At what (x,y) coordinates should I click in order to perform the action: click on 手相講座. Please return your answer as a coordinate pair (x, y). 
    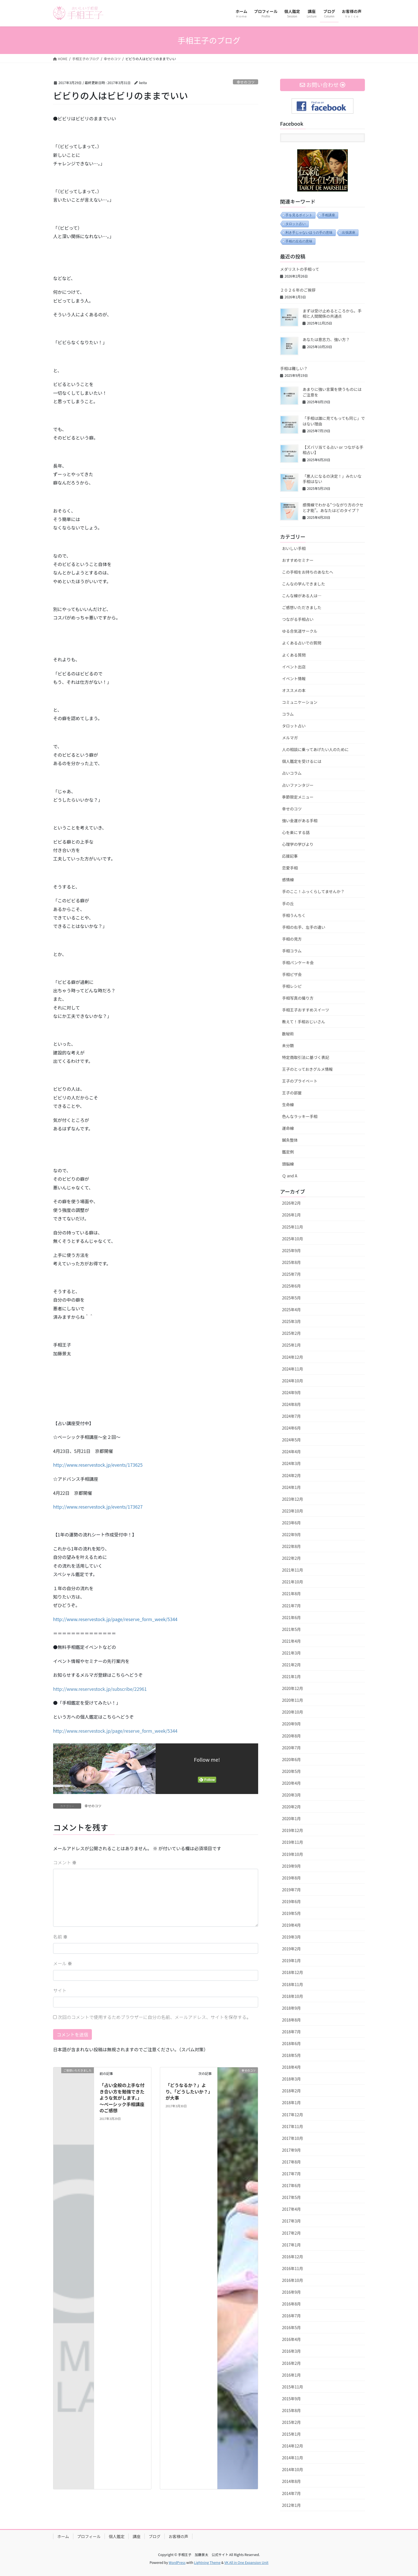
    Looking at the image, I should click on (328, 215).